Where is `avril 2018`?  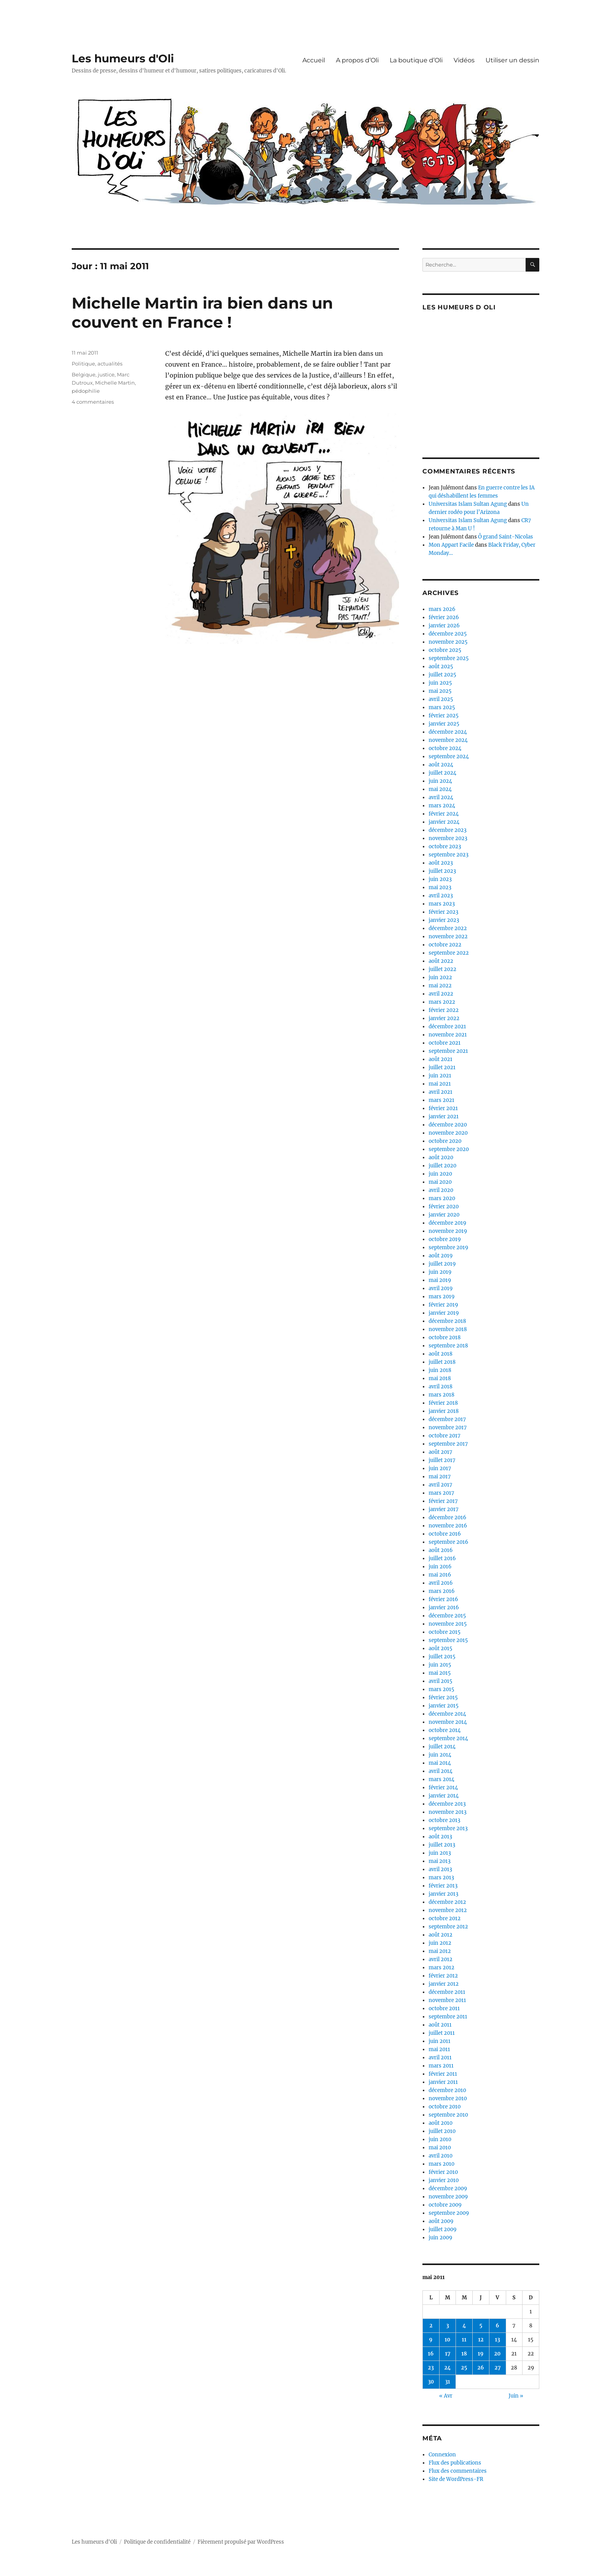 avril 2018 is located at coordinates (440, 1386).